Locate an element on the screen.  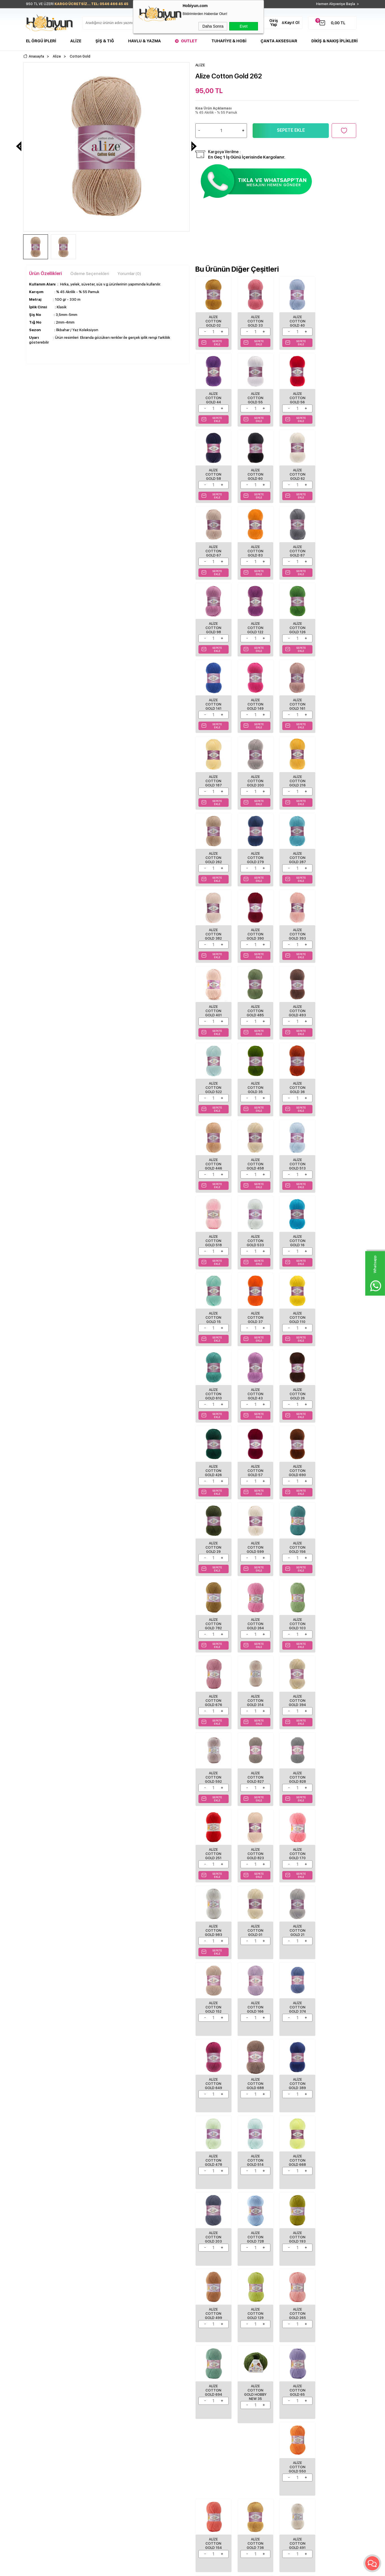
Tuhafiye & Hobi is located at coordinates (228, 41).